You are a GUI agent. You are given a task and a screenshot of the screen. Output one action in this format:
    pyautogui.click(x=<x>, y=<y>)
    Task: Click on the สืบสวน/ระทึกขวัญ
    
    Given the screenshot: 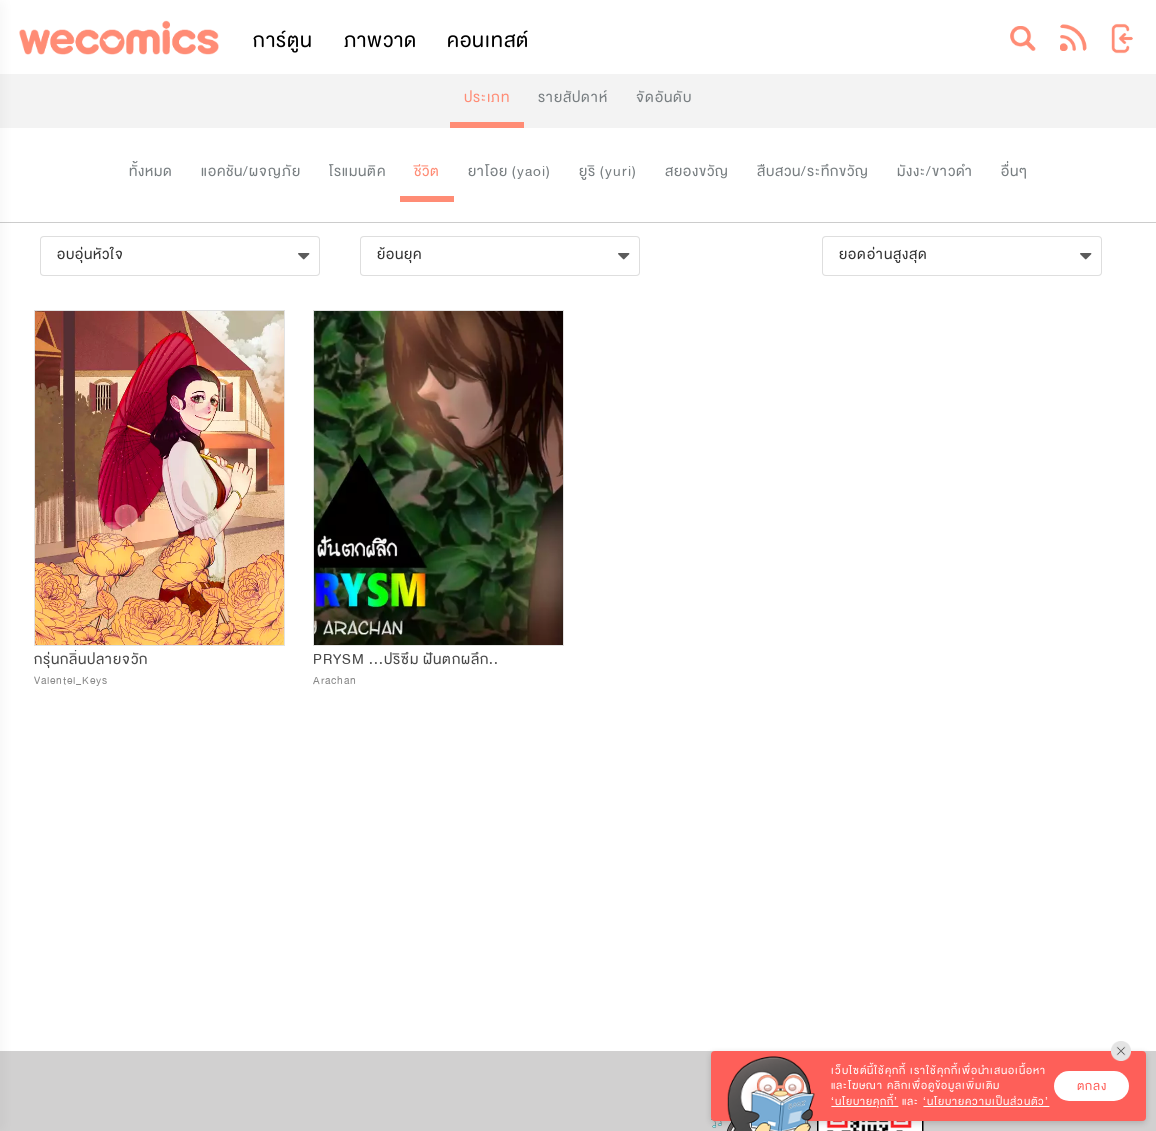 What is the action you would take?
    pyautogui.click(x=813, y=171)
    